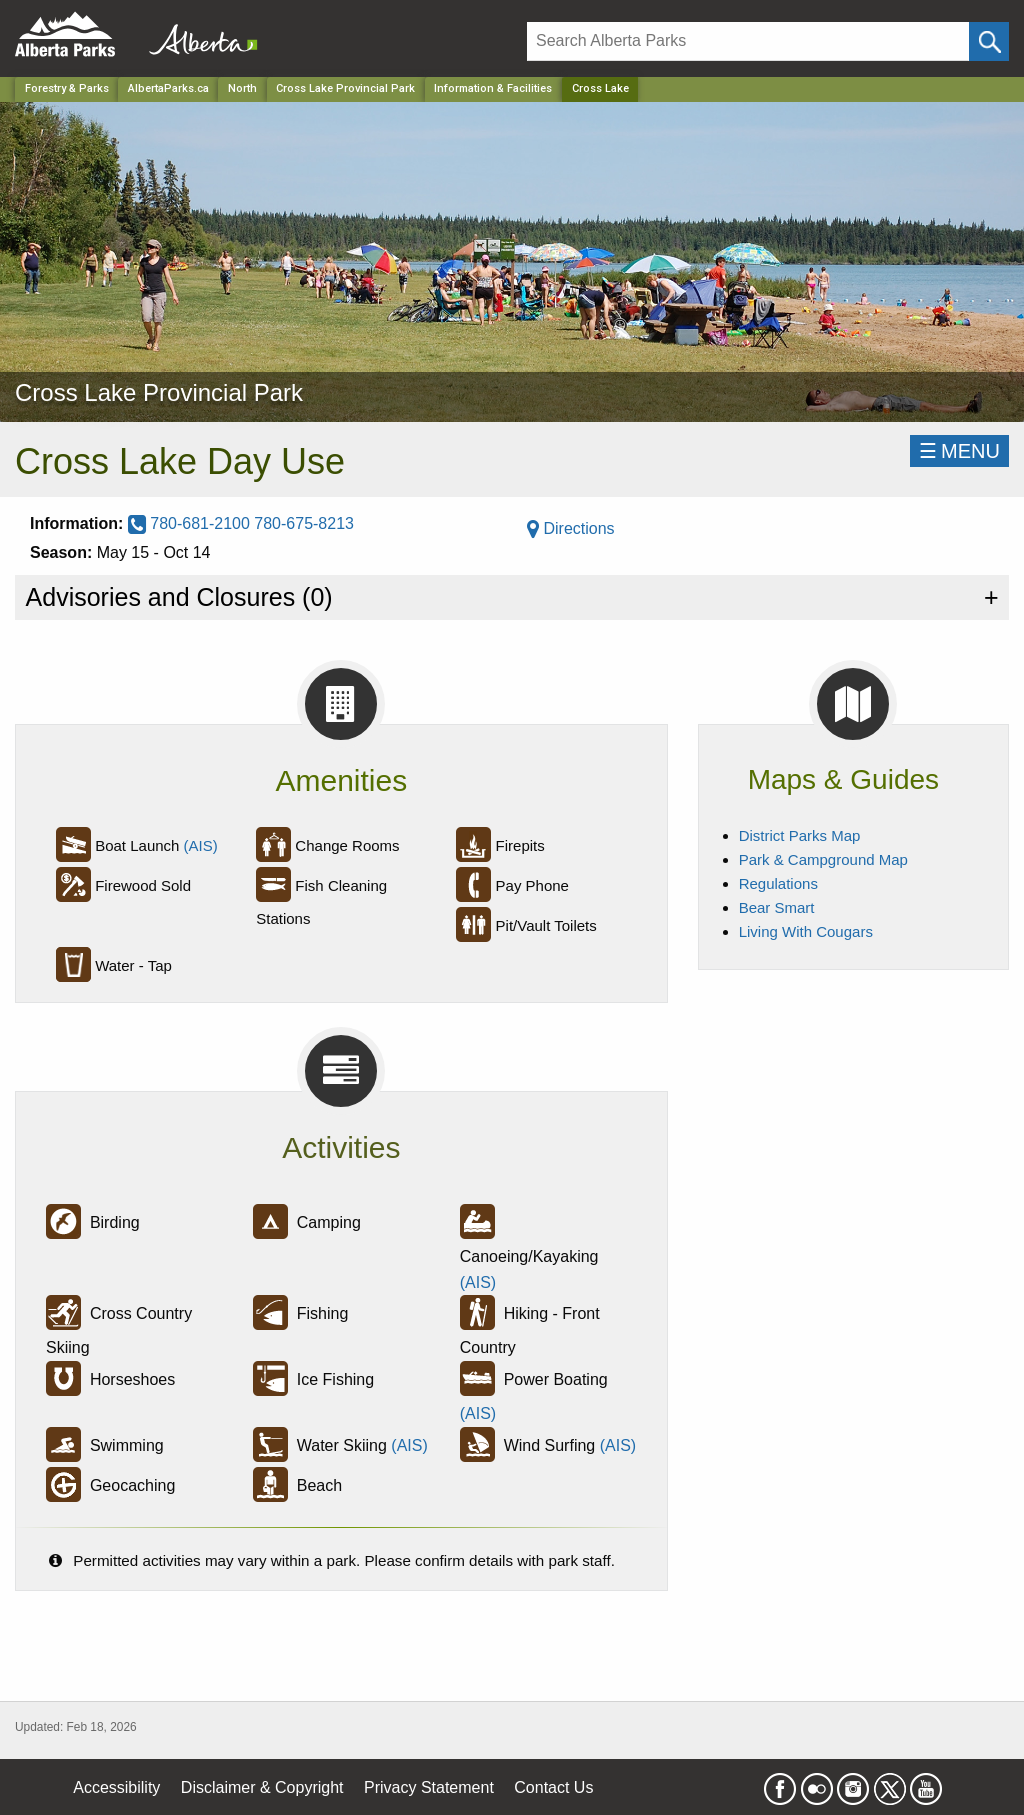 The image size is (1024, 1815). What do you see at coordinates (201, 845) in the screenshot?
I see `(AIS)` at bounding box center [201, 845].